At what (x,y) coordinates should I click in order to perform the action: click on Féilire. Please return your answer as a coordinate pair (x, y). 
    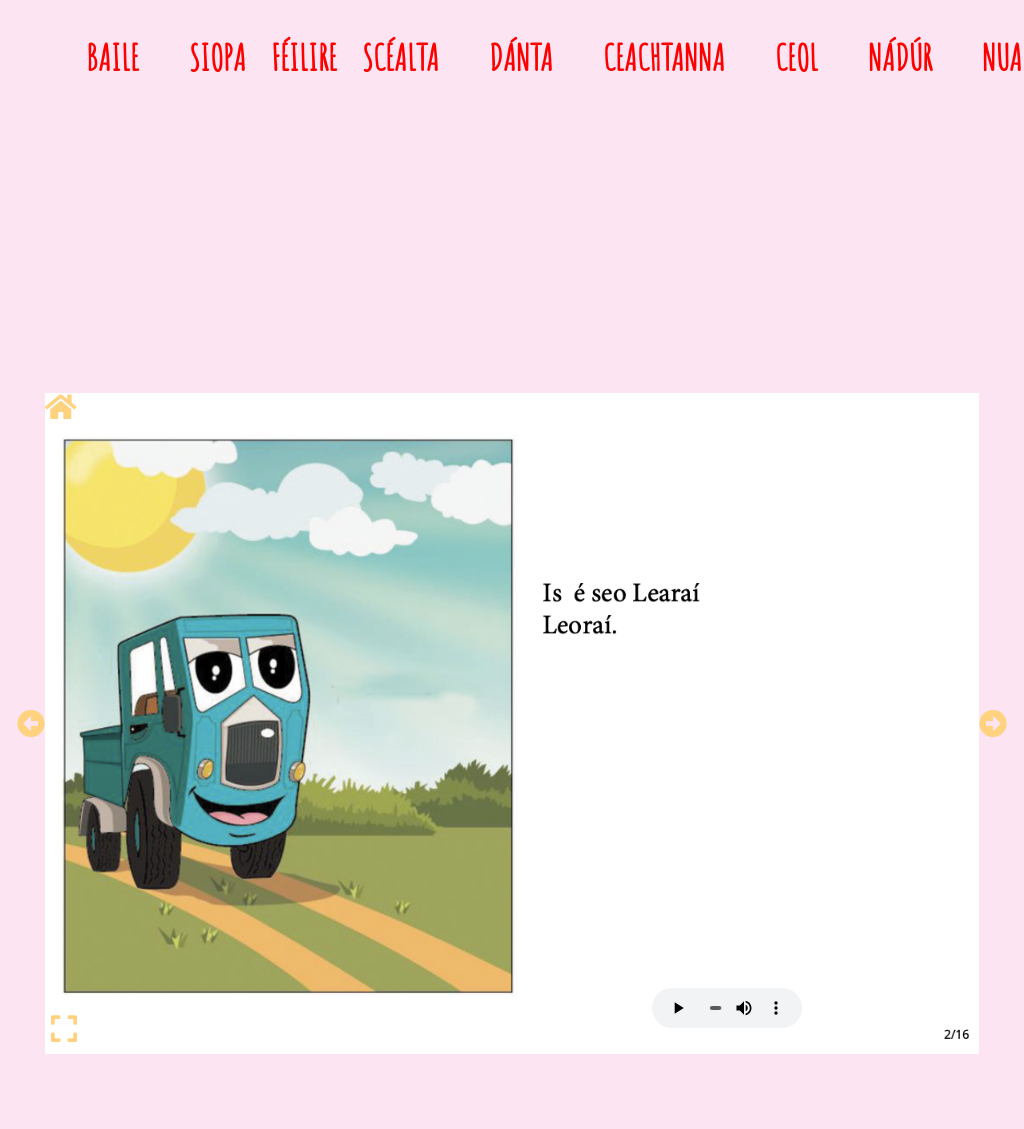
    Looking at the image, I should click on (304, 57).